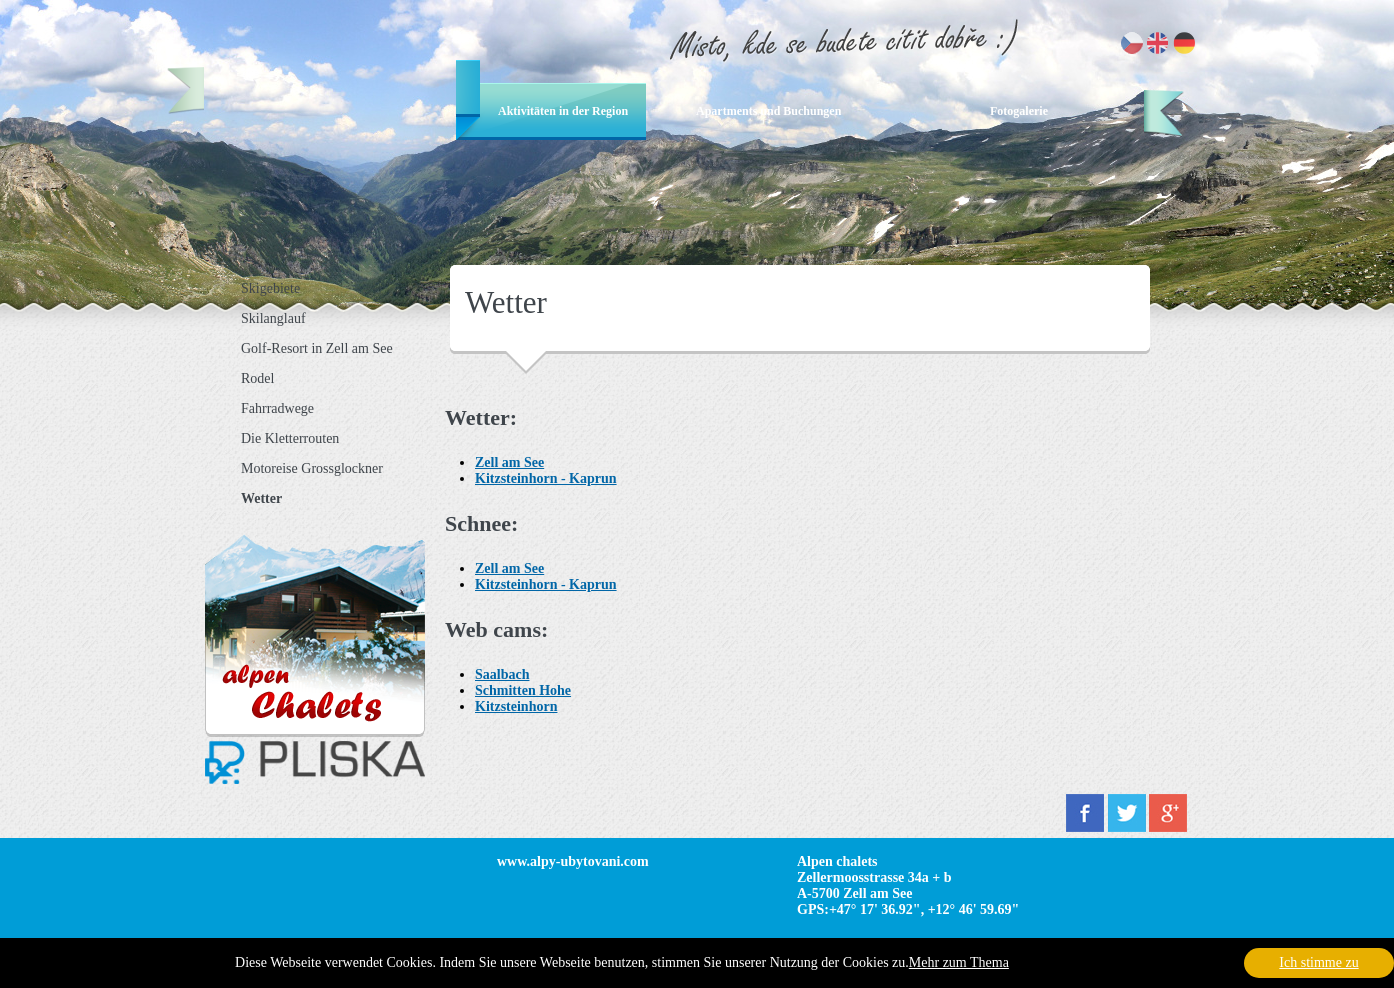 The image size is (1394, 988). What do you see at coordinates (509, 462) in the screenshot?
I see `Zell am See` at bounding box center [509, 462].